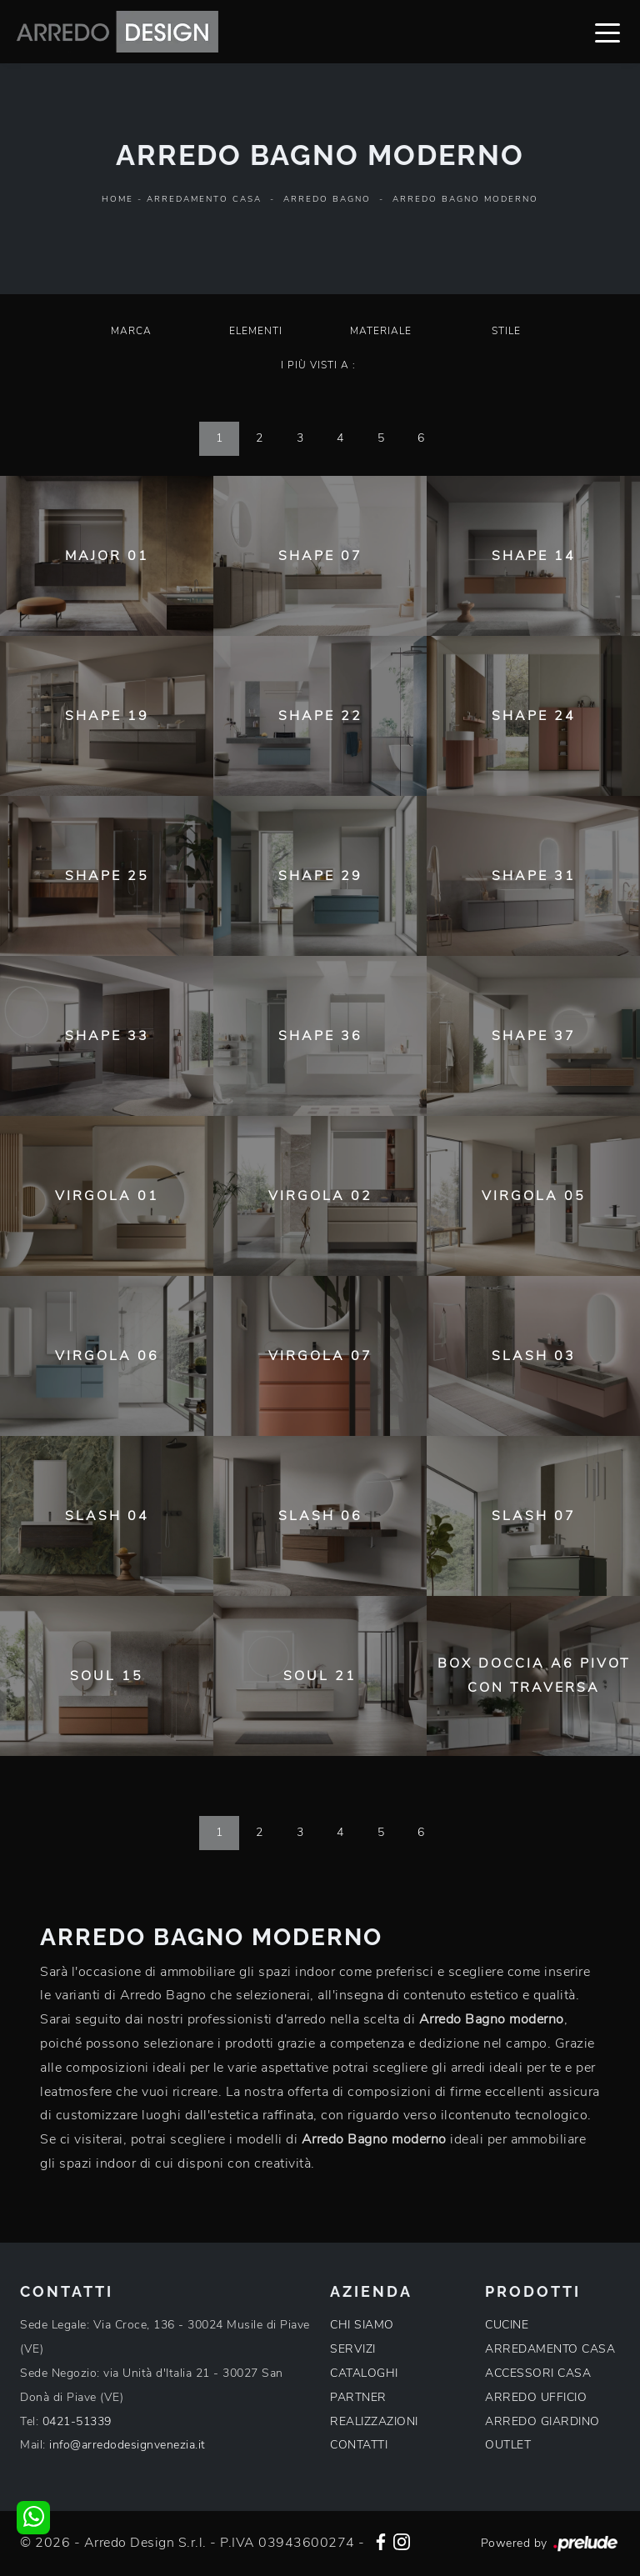  Describe the element at coordinates (255, 331) in the screenshot. I see `Elementi [button]` at that location.